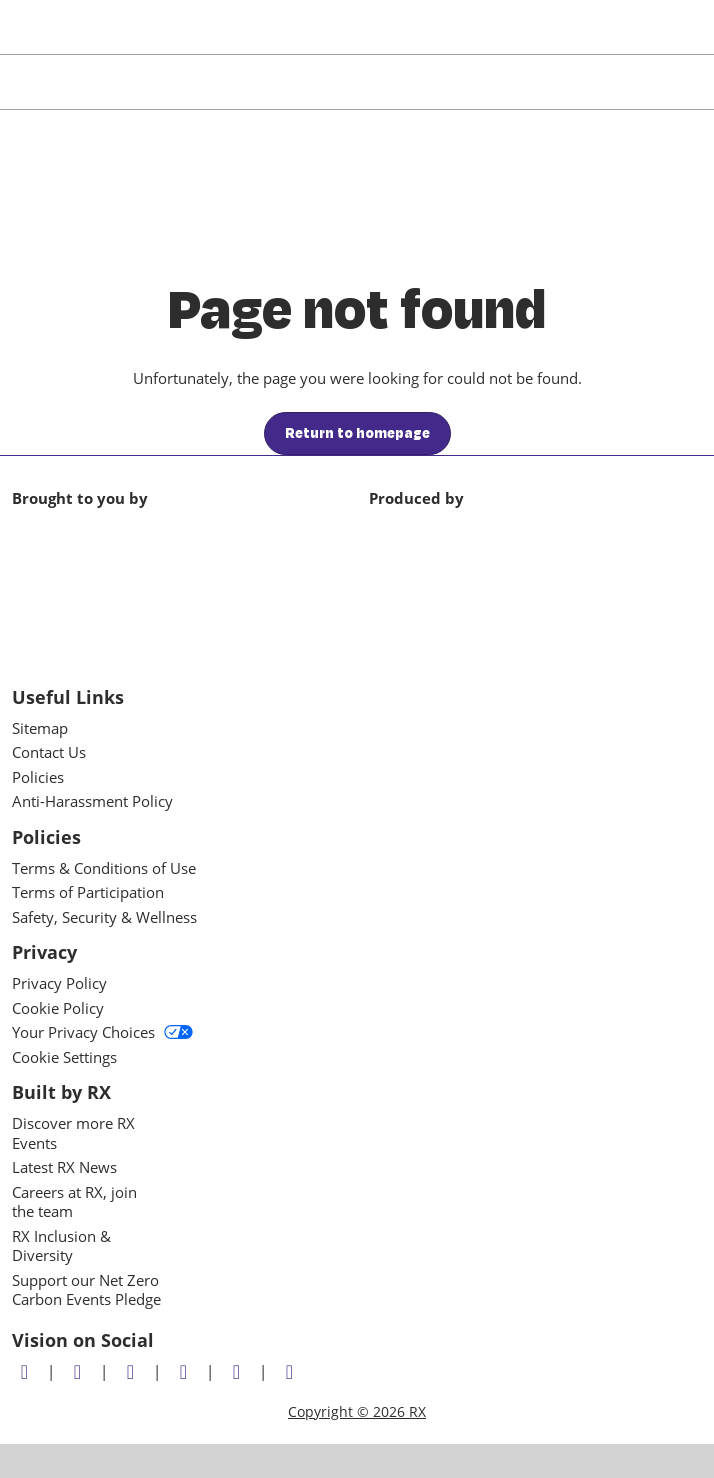 This screenshot has width=714, height=1478. I want to click on Careers at RX, join the team, so click(74, 1202).